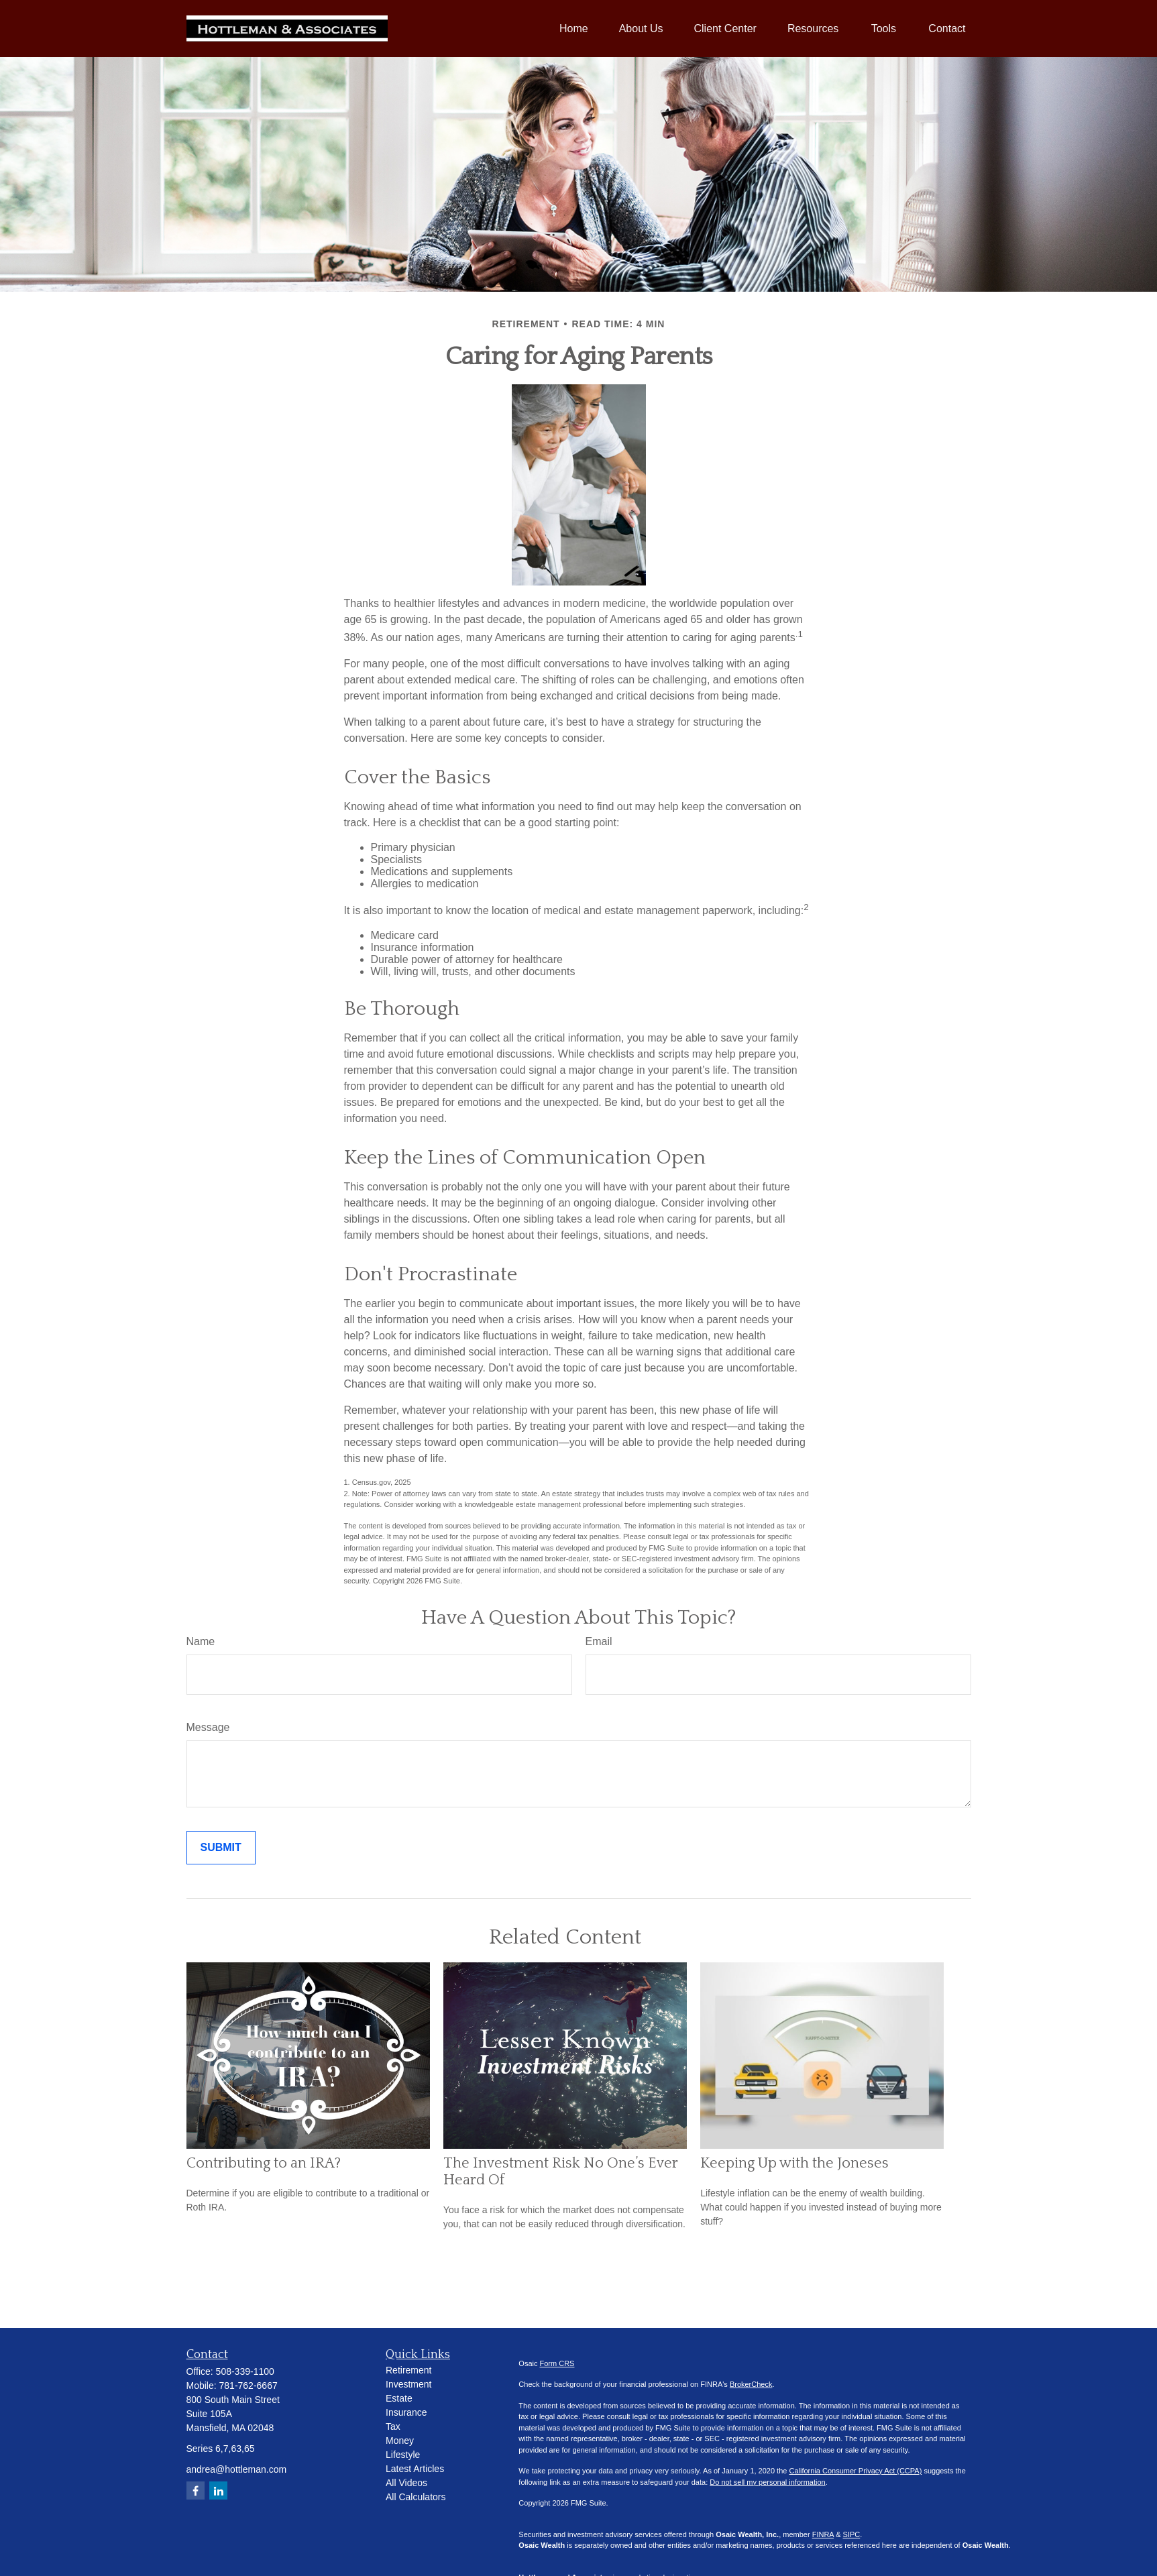 Image resolution: width=1157 pixels, height=2576 pixels. I want to click on andrea@hottleman.com, so click(236, 2469).